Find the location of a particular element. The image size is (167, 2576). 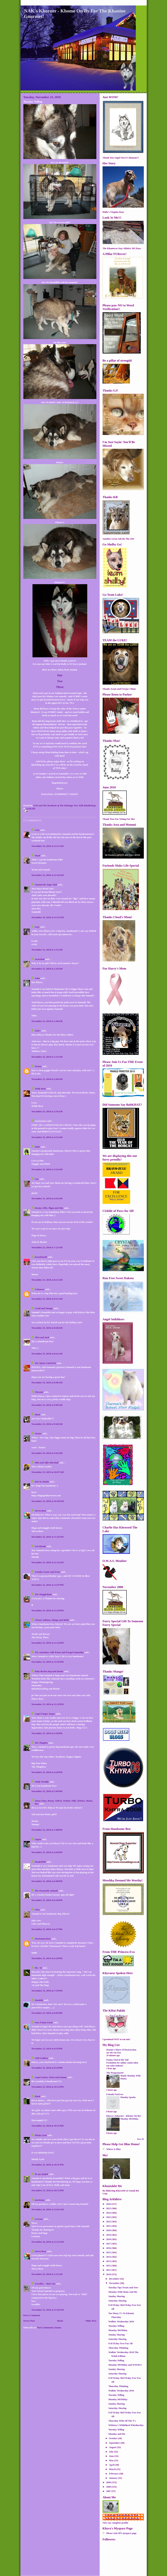

NAK and The Residents of The Khottage Now With KhattleDog! is located at coordinates (123, 2517).